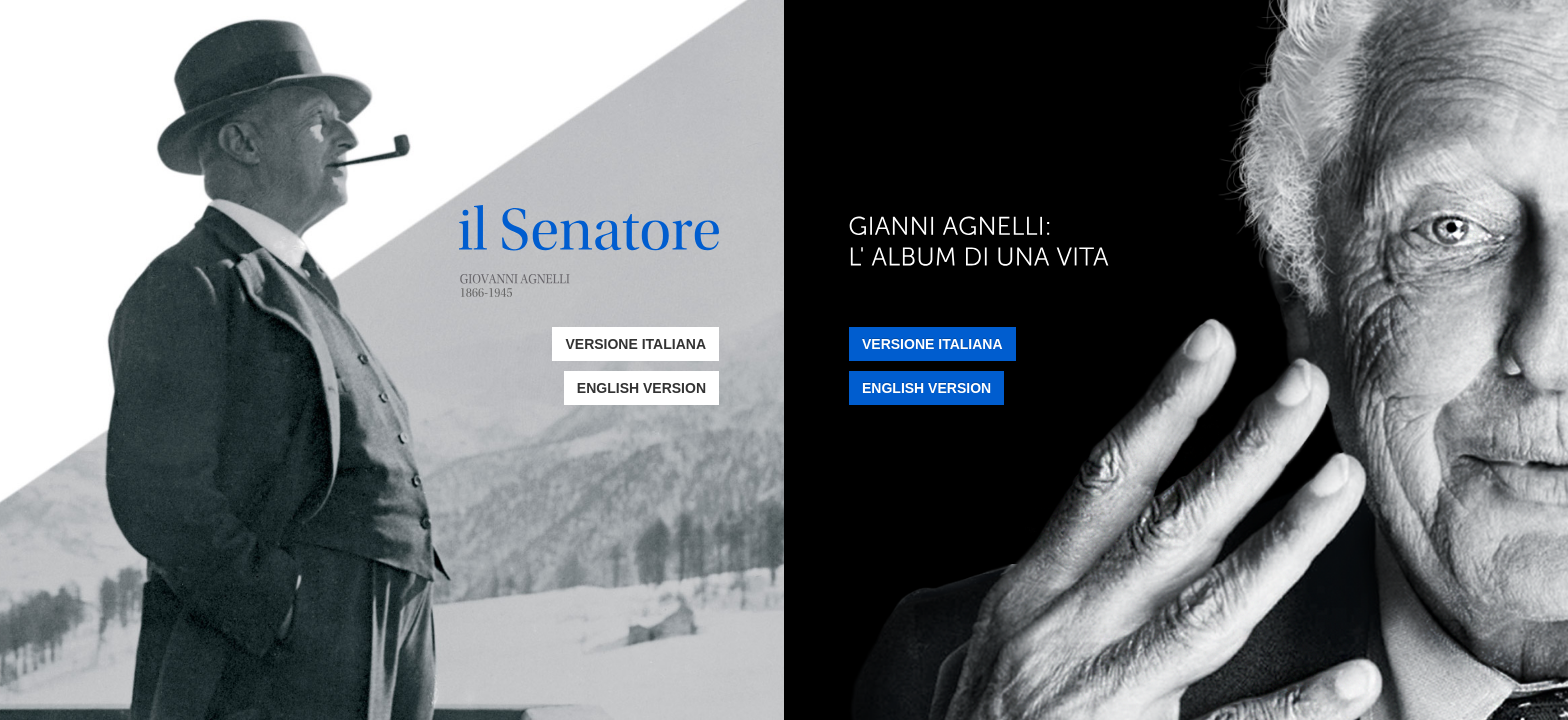  I want to click on English Version [button], so click(641, 388).